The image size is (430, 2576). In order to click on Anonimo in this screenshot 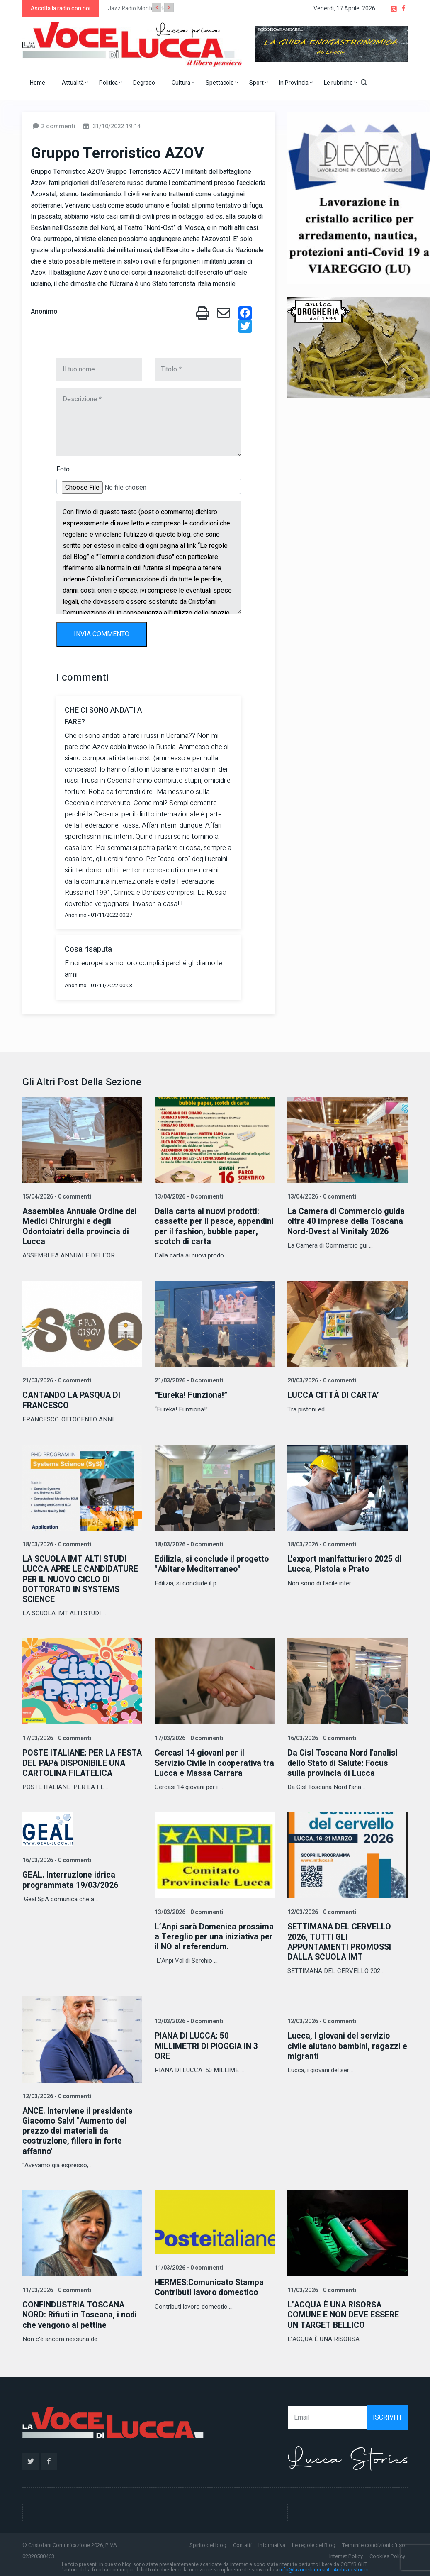, I will do `click(44, 312)`.